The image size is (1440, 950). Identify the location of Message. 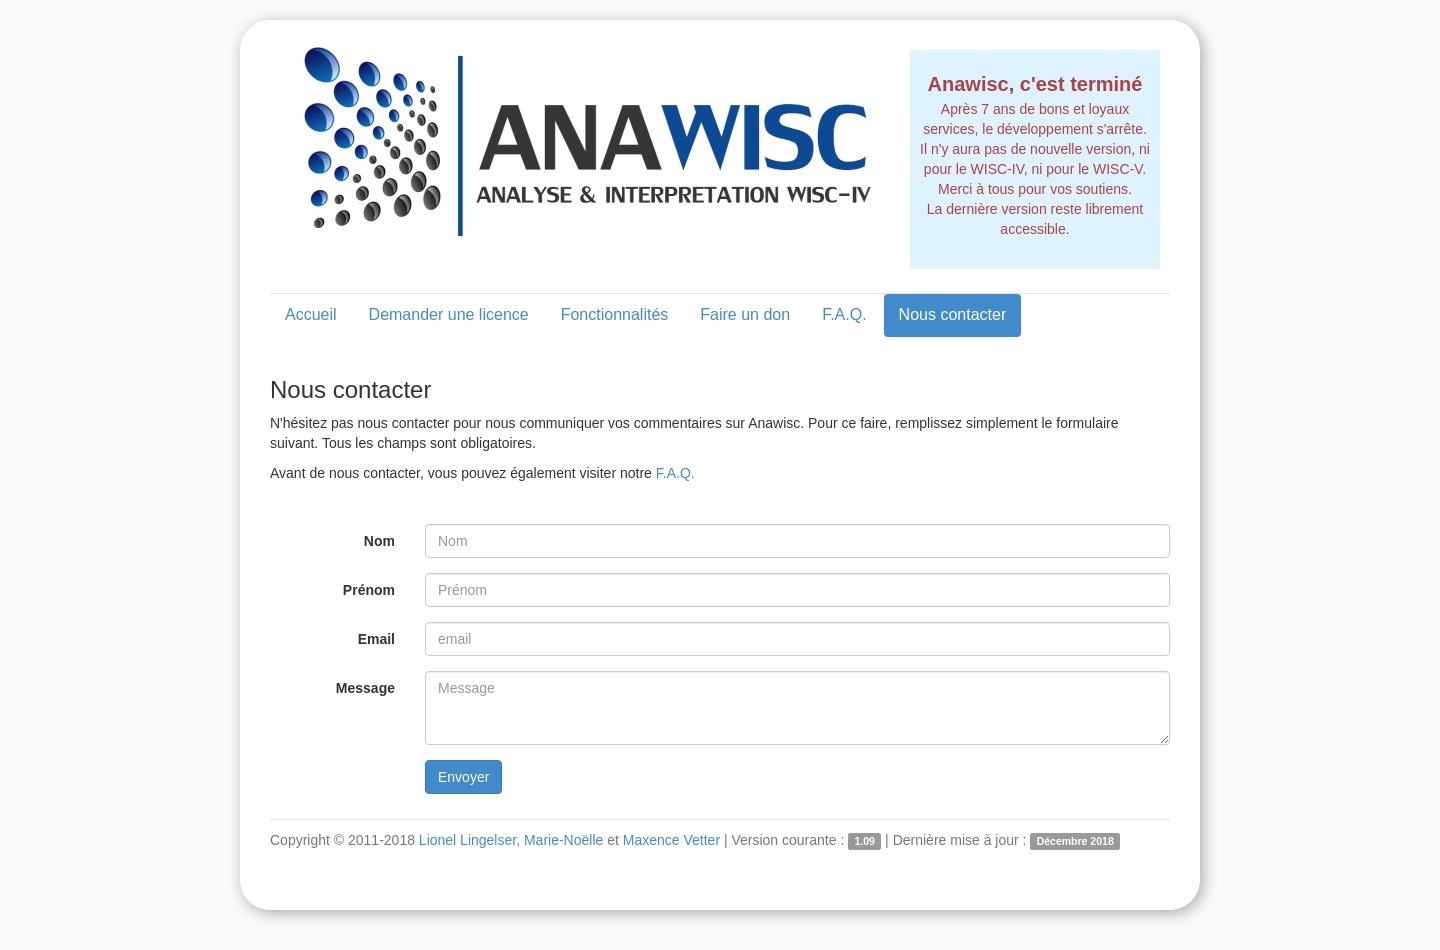
(365, 688).